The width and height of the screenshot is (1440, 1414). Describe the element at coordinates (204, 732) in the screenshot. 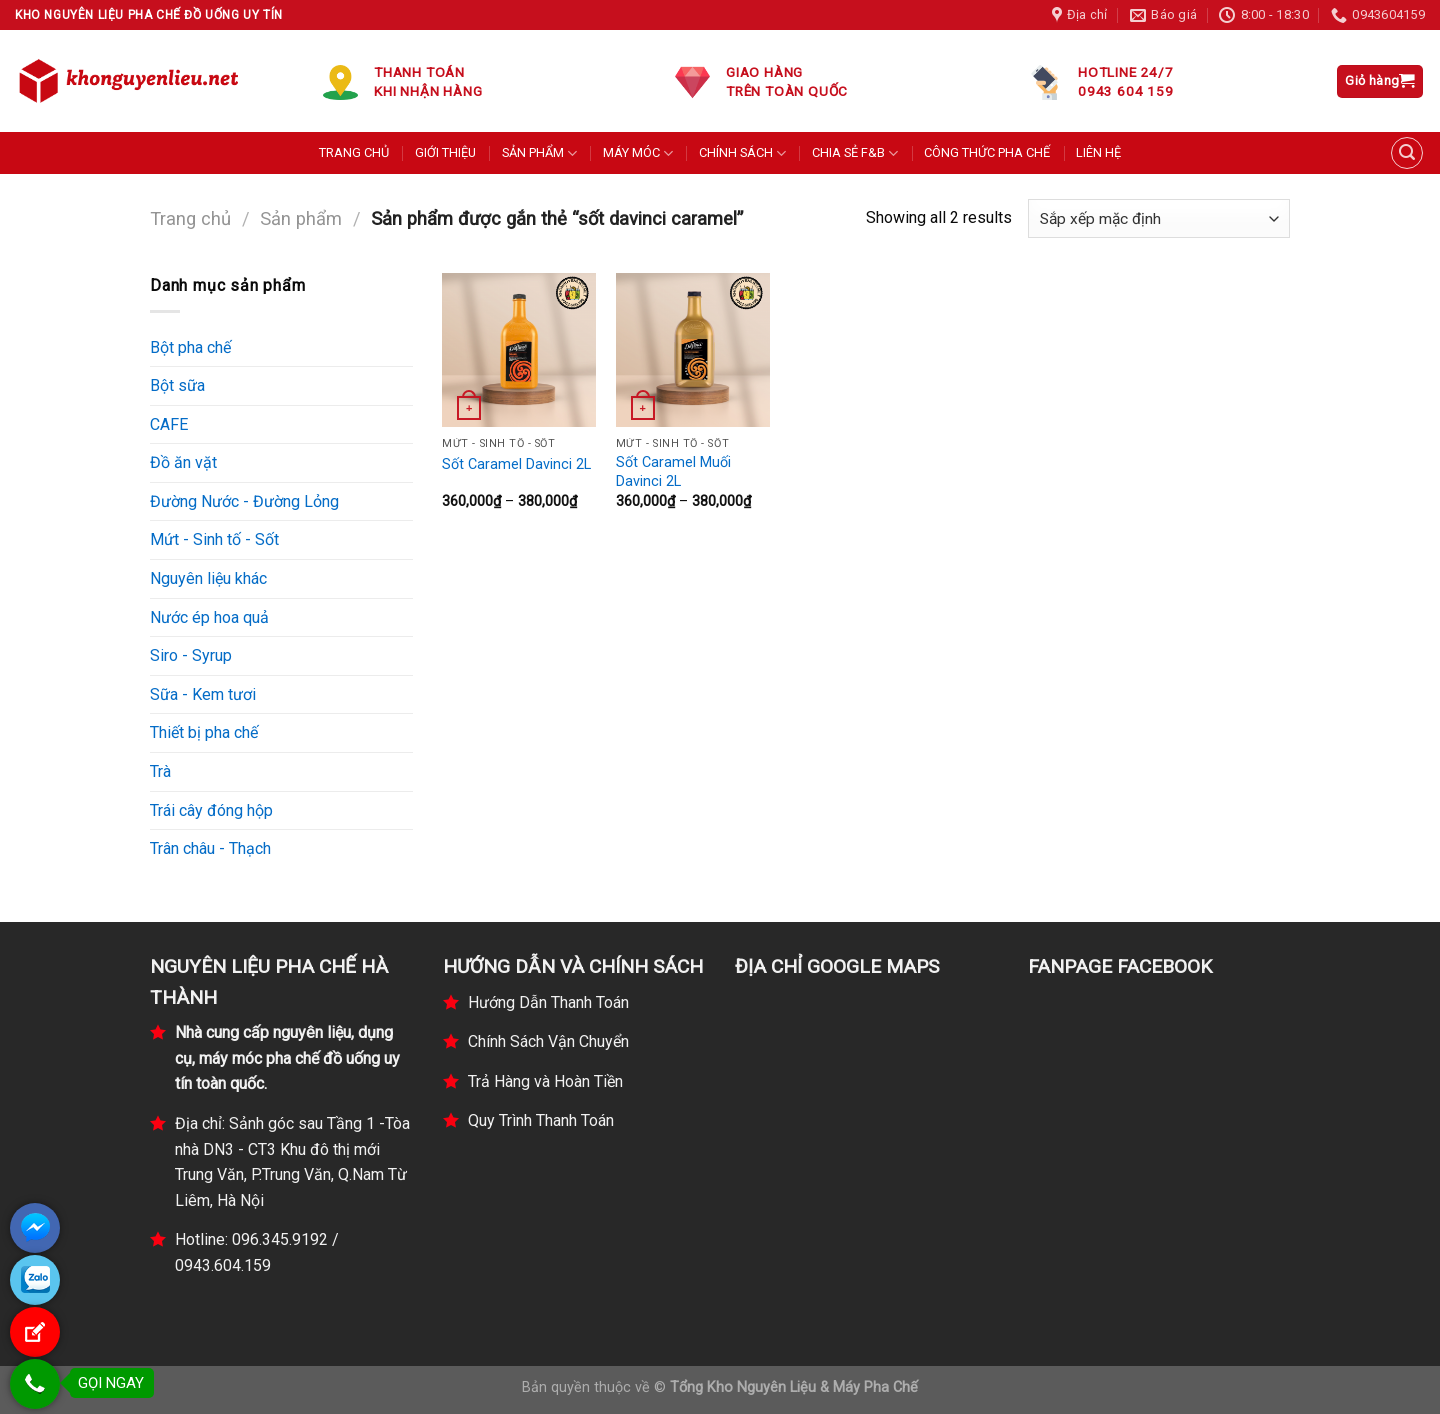

I see `Thiết bị pha chế` at that location.